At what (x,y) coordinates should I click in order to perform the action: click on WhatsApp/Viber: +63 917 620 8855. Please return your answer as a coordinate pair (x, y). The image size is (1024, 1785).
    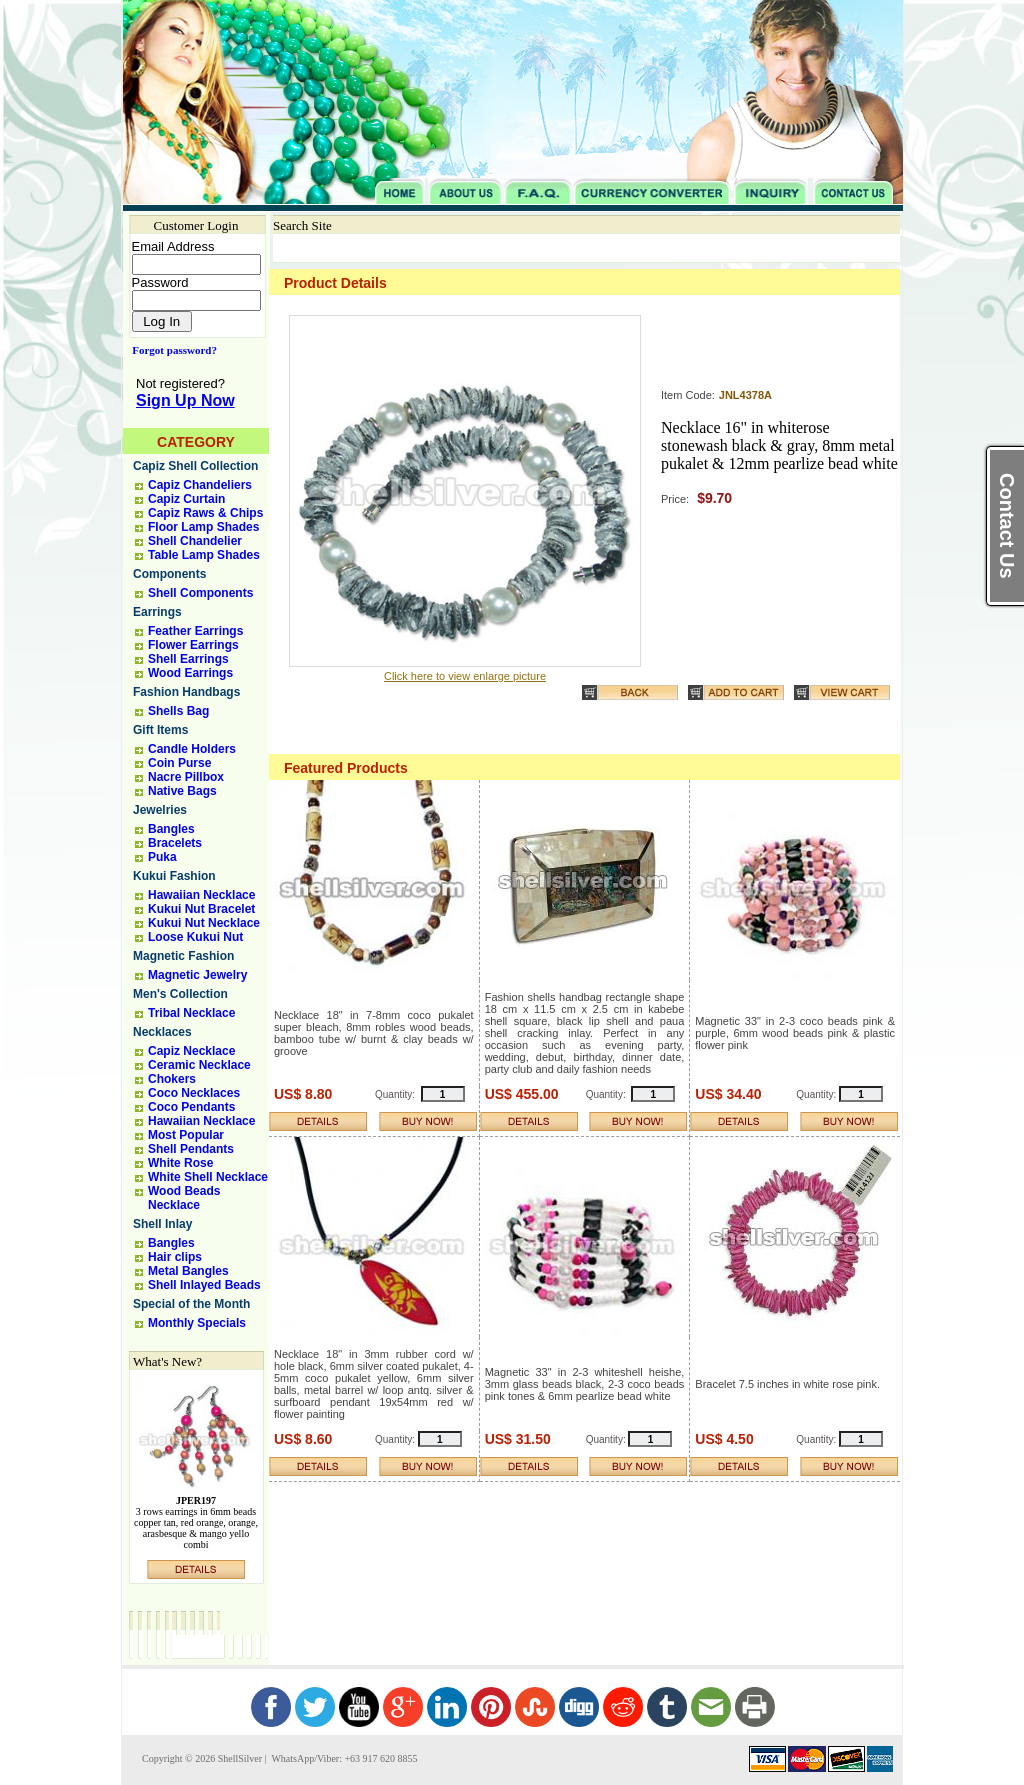
    Looking at the image, I should click on (343, 1758).